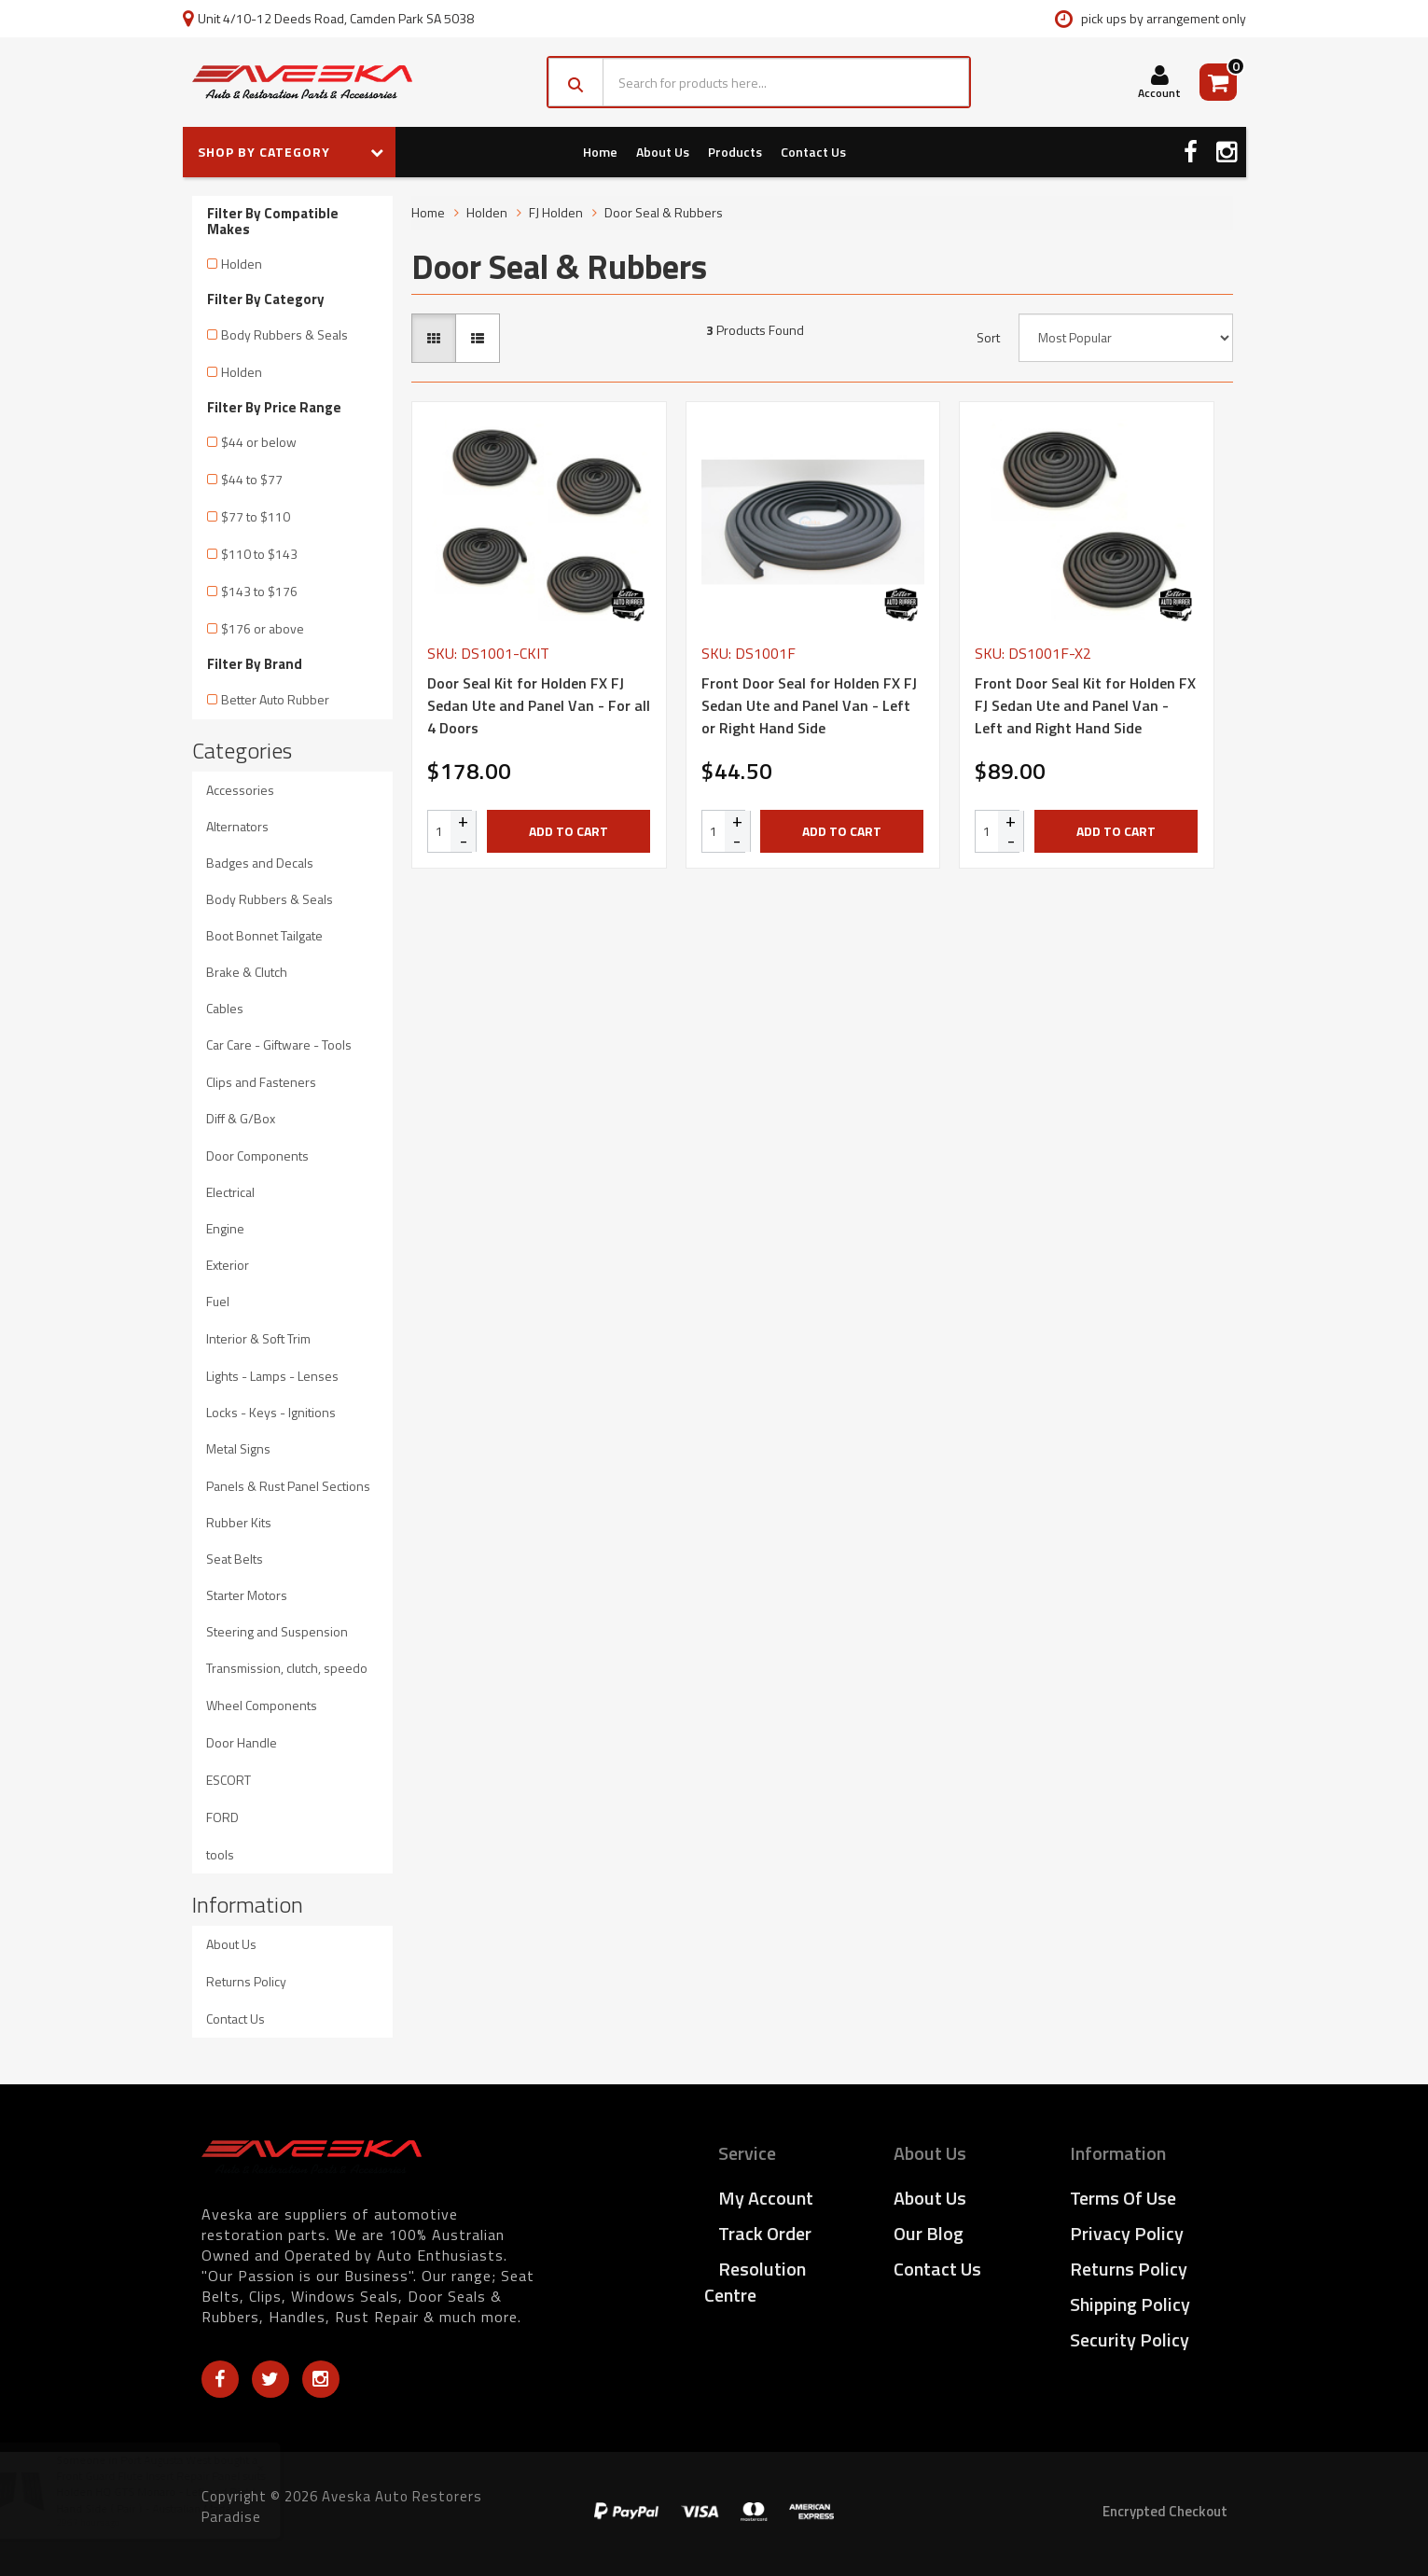 Image resolution: width=1428 pixels, height=2576 pixels. What do you see at coordinates (228, 1779) in the screenshot?
I see `ESCORT` at bounding box center [228, 1779].